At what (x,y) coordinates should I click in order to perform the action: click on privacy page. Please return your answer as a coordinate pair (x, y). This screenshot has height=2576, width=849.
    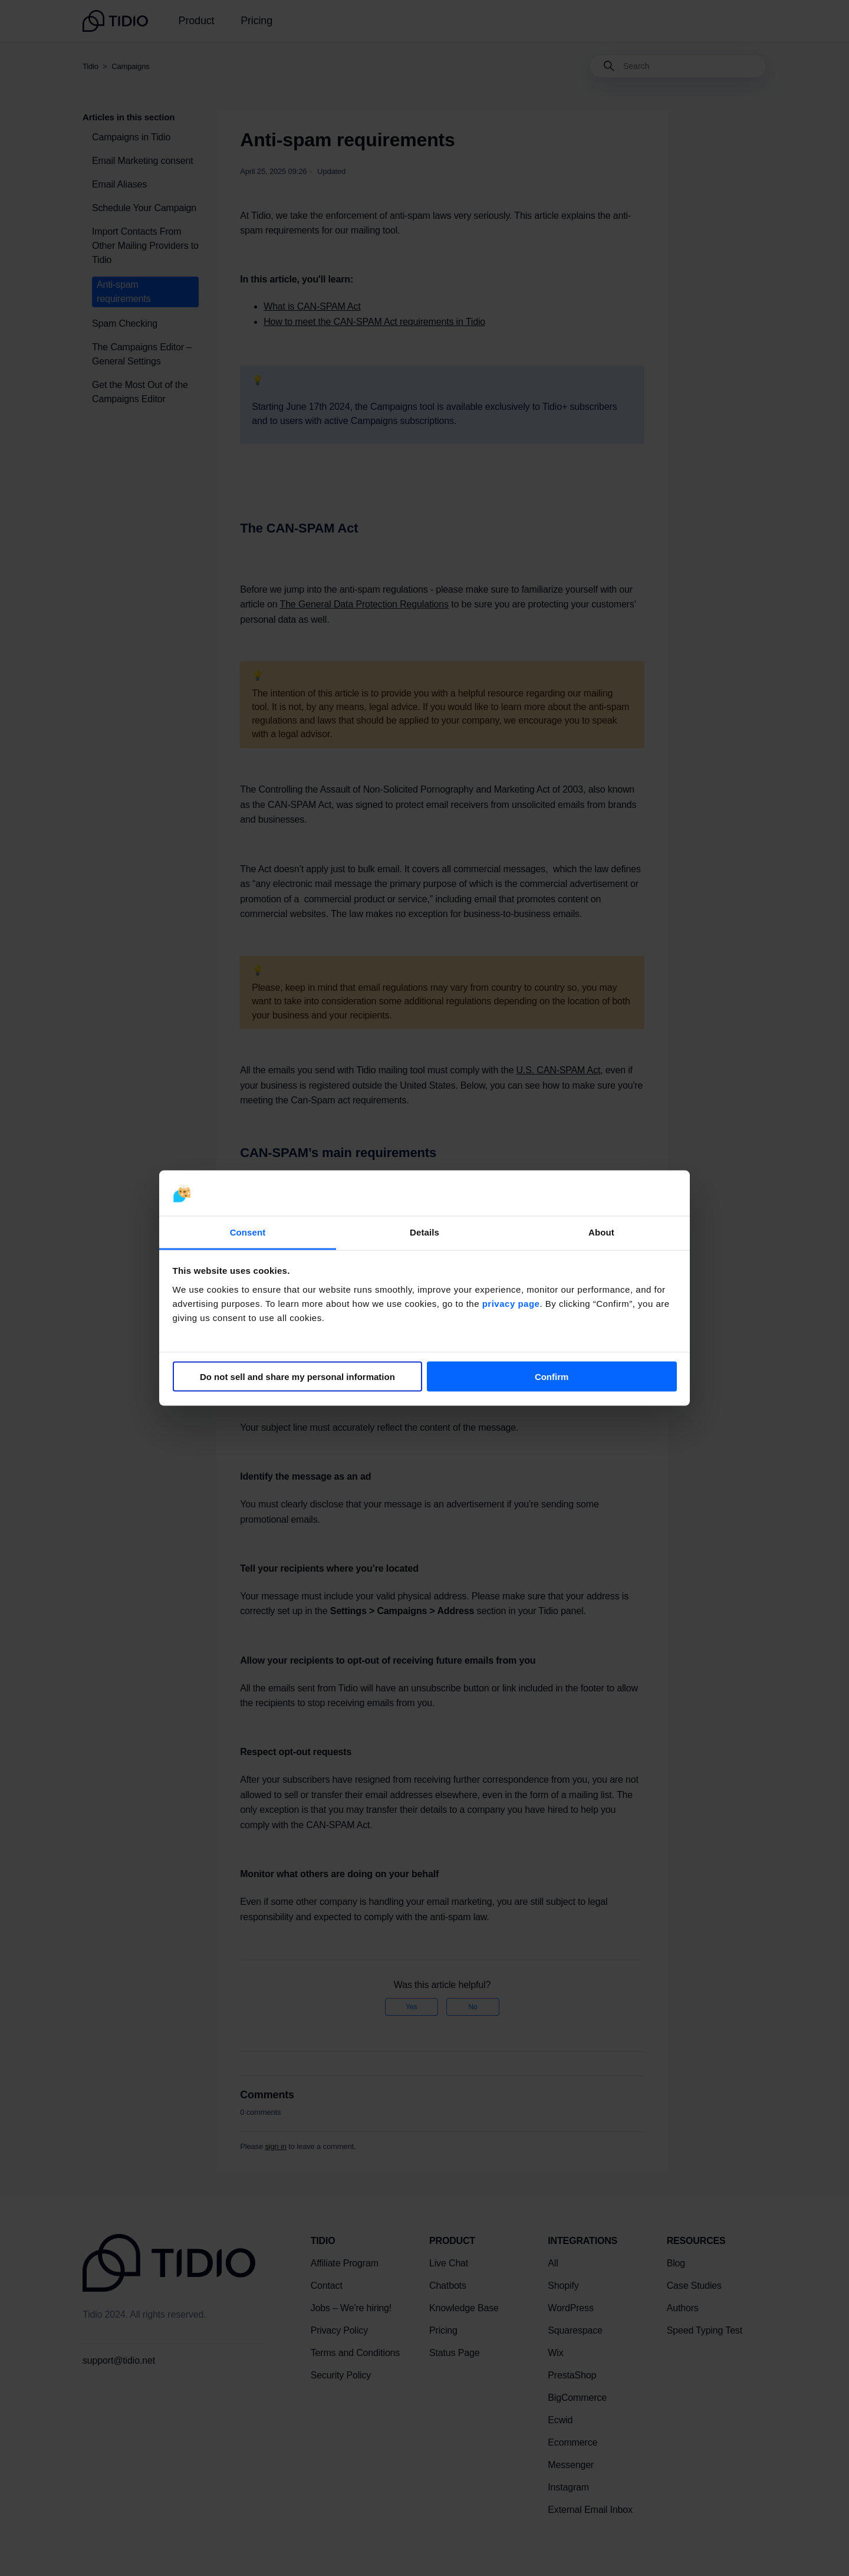
    Looking at the image, I should click on (511, 1303).